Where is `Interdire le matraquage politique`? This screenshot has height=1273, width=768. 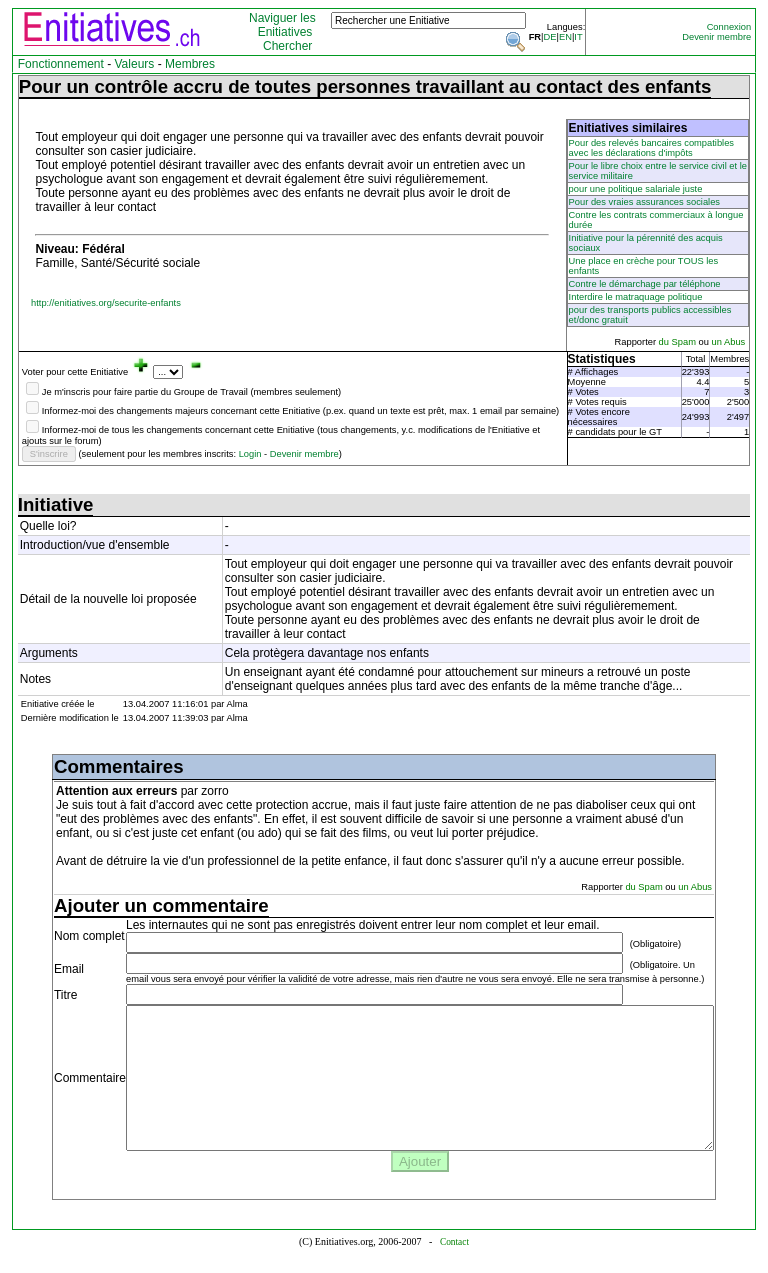 Interdire le matraquage politique is located at coordinates (636, 297).